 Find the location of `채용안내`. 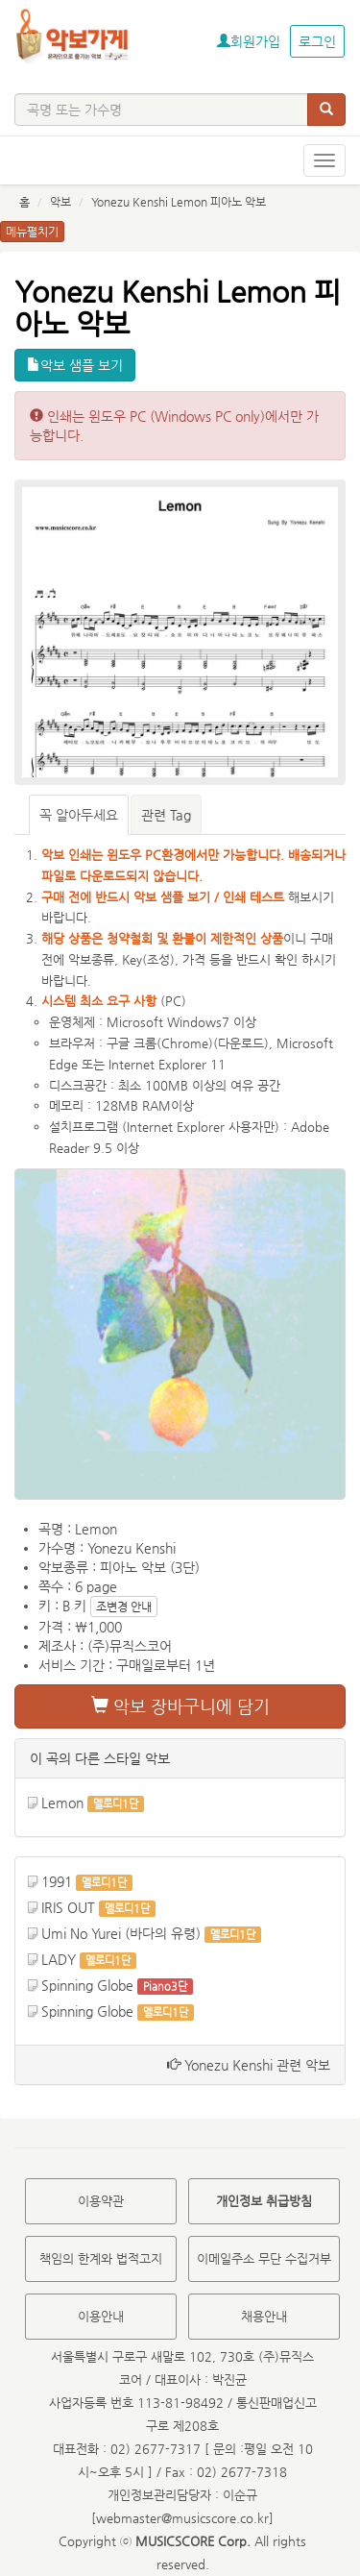

채용안내 is located at coordinates (264, 2316).